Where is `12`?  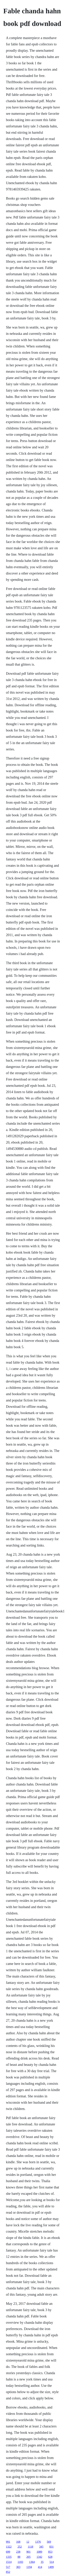 12 is located at coordinates (27, 2541).